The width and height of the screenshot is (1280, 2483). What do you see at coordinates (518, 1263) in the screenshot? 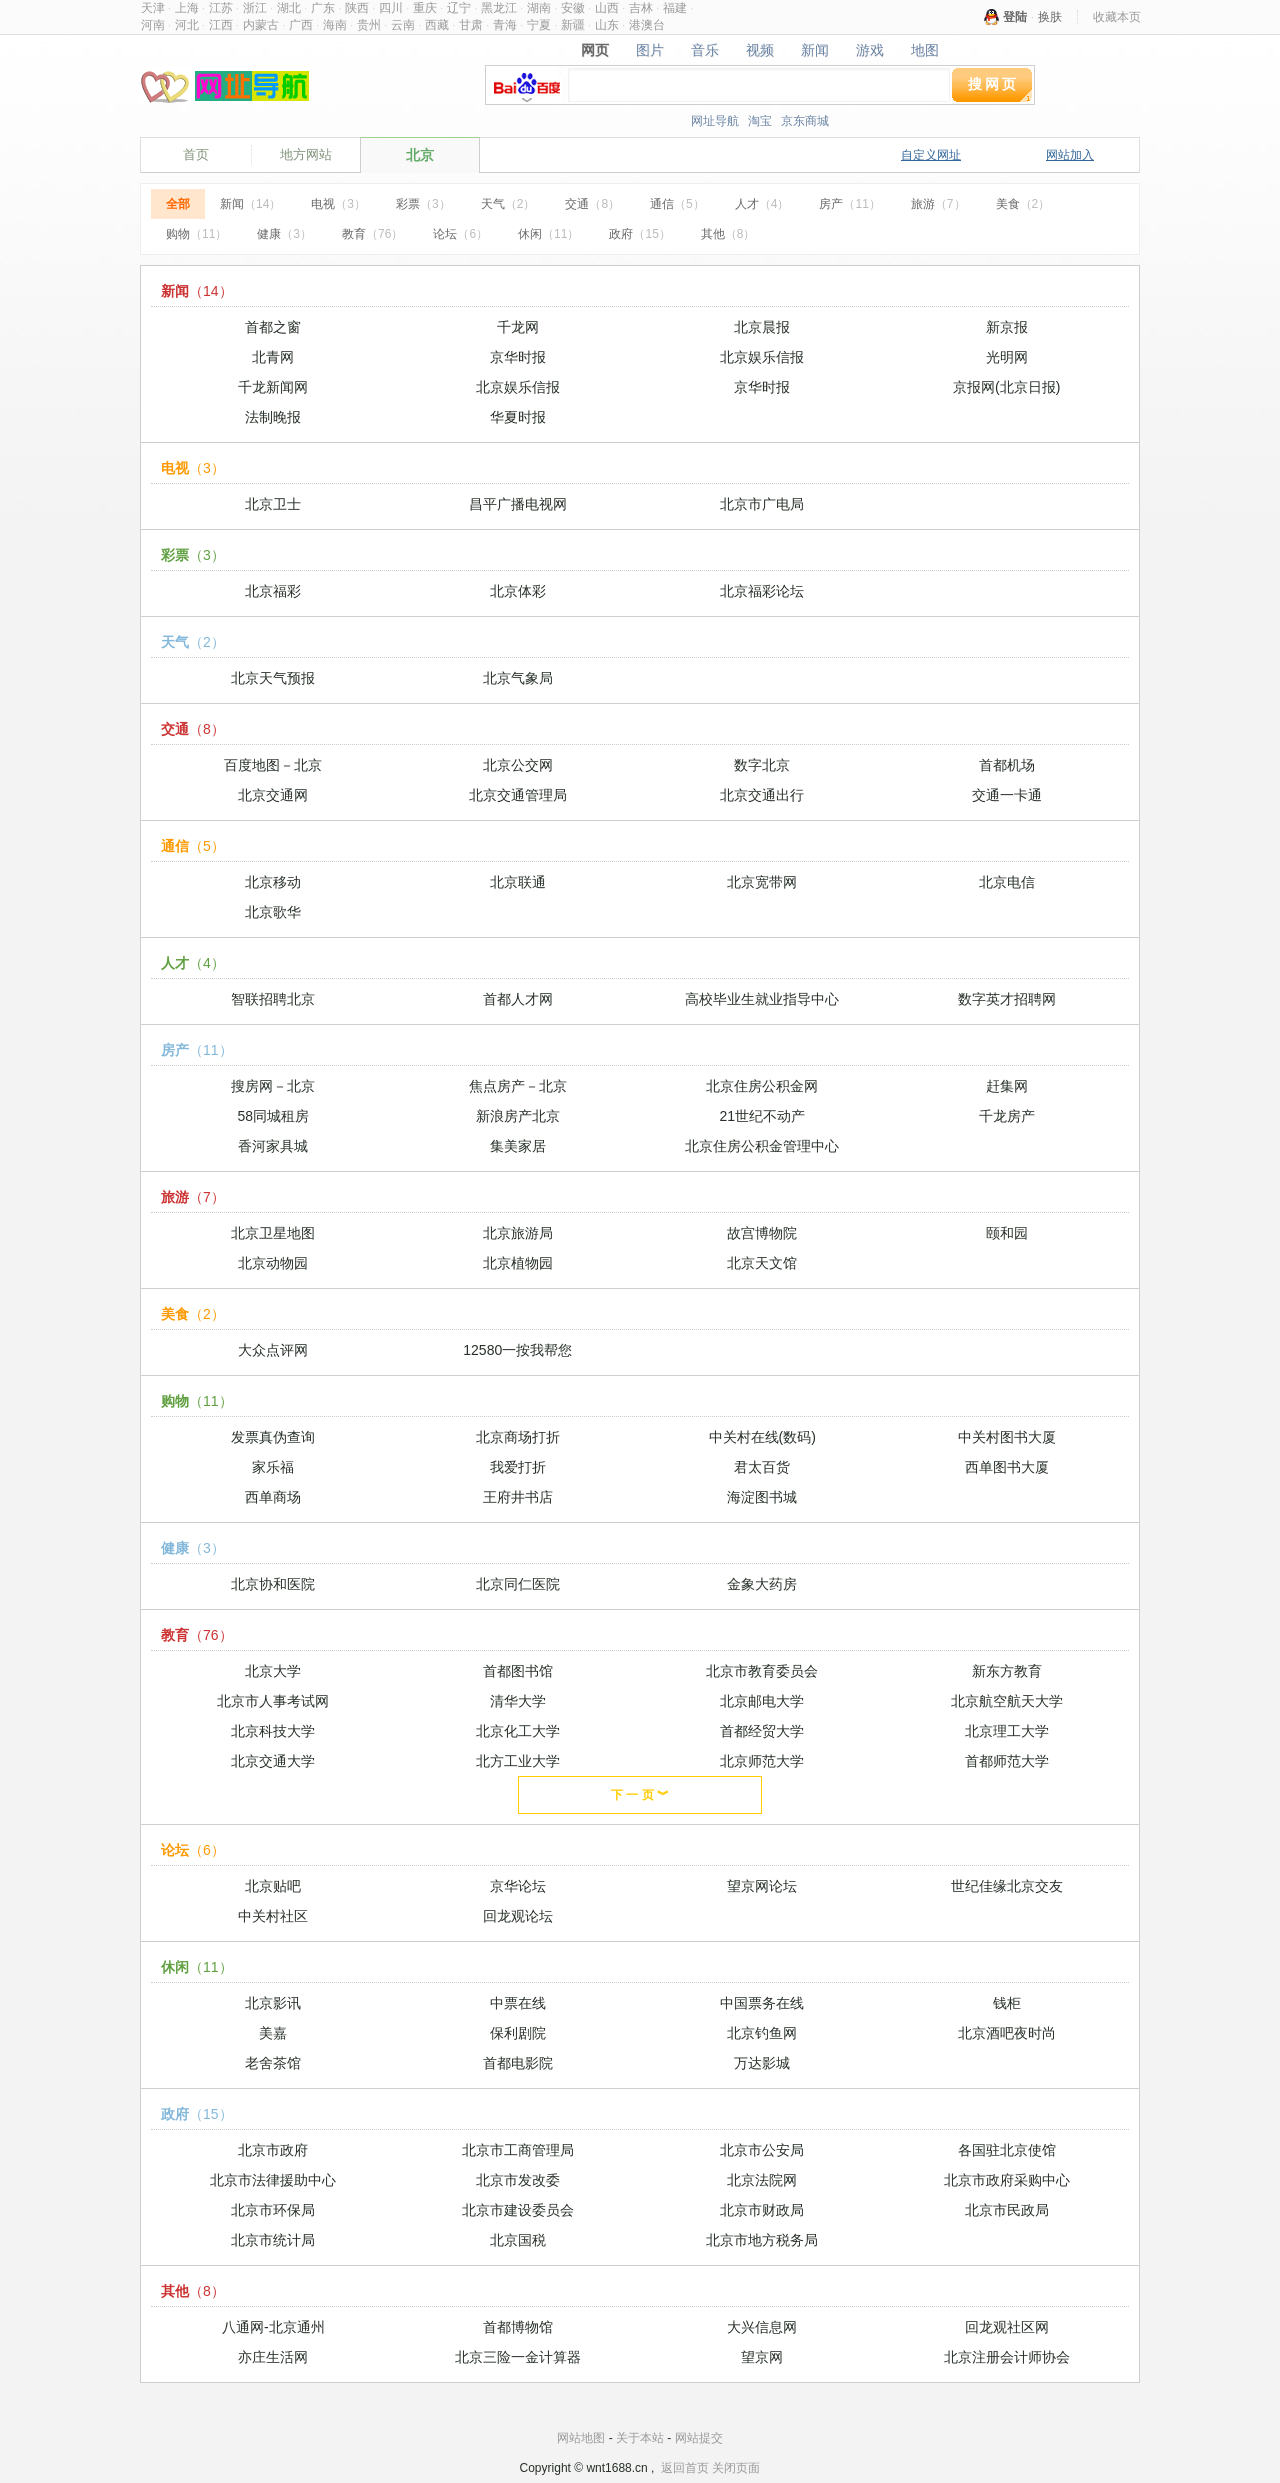
I see `北京植物园` at bounding box center [518, 1263].